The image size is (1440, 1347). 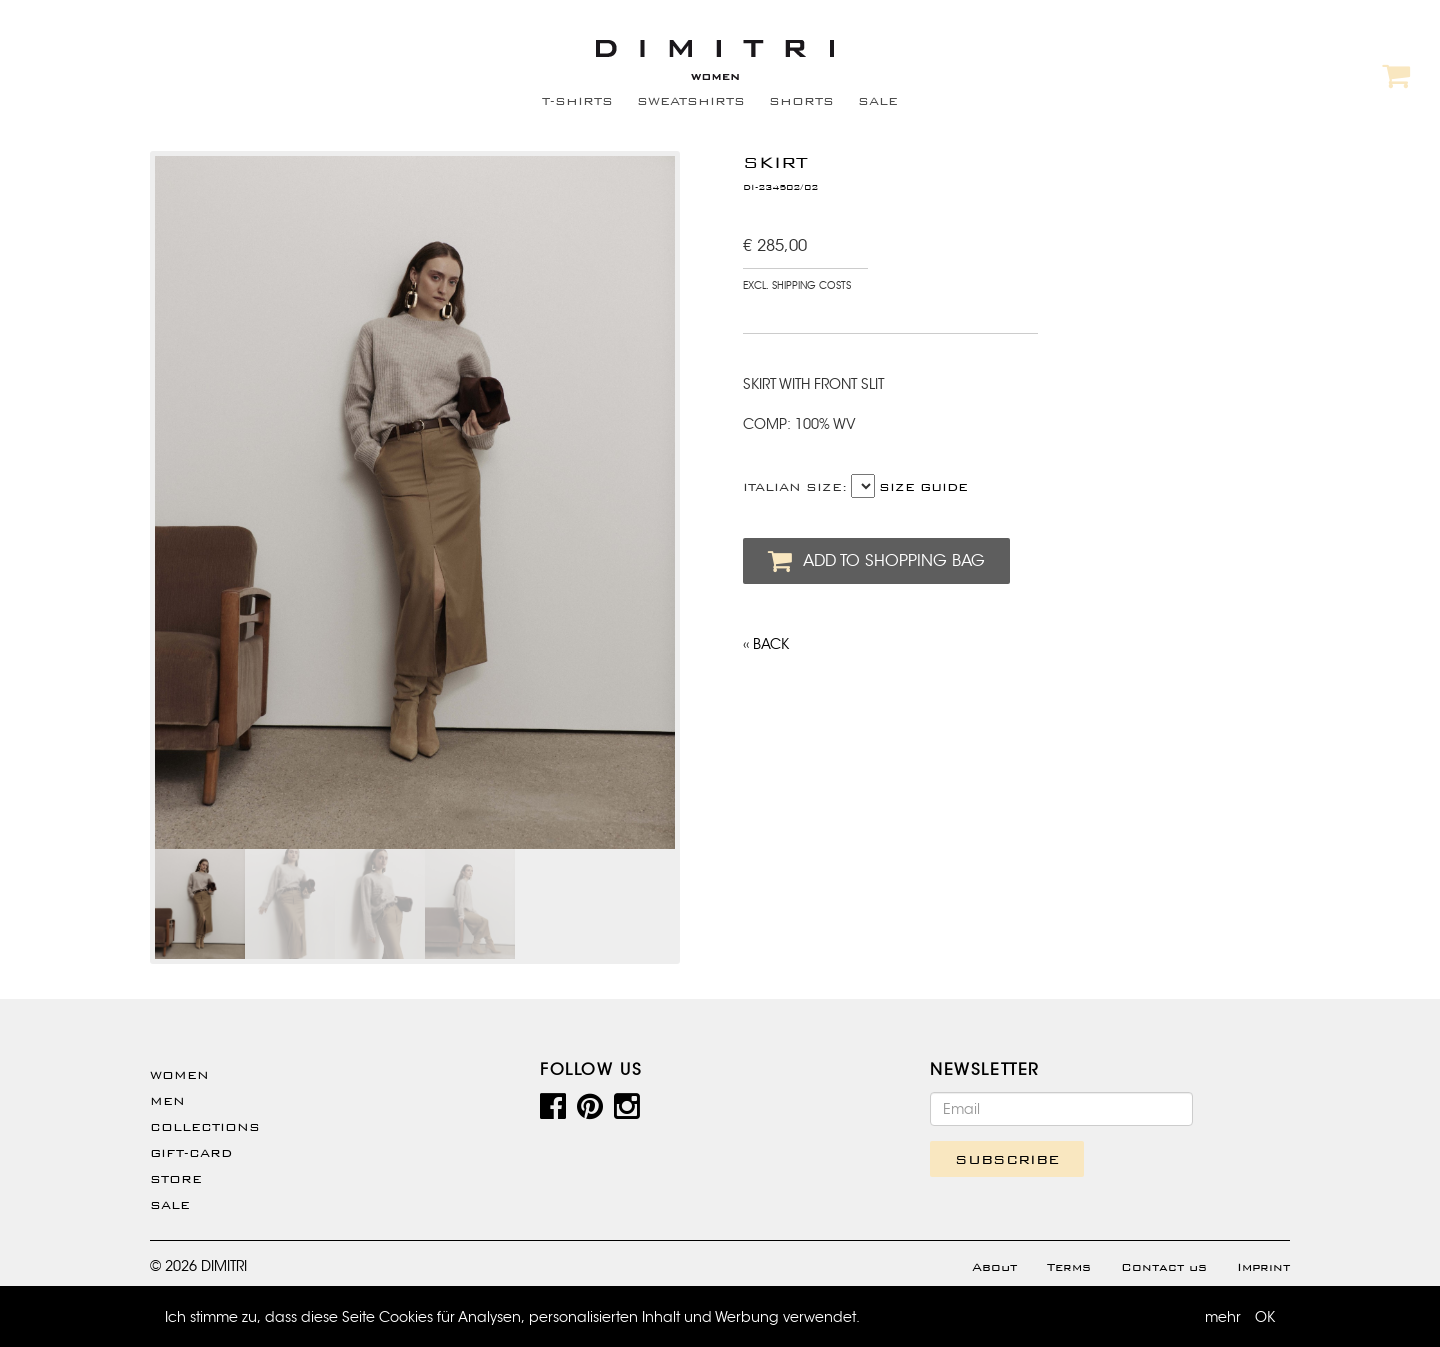 I want to click on Imprint, so click(x=1263, y=1267).